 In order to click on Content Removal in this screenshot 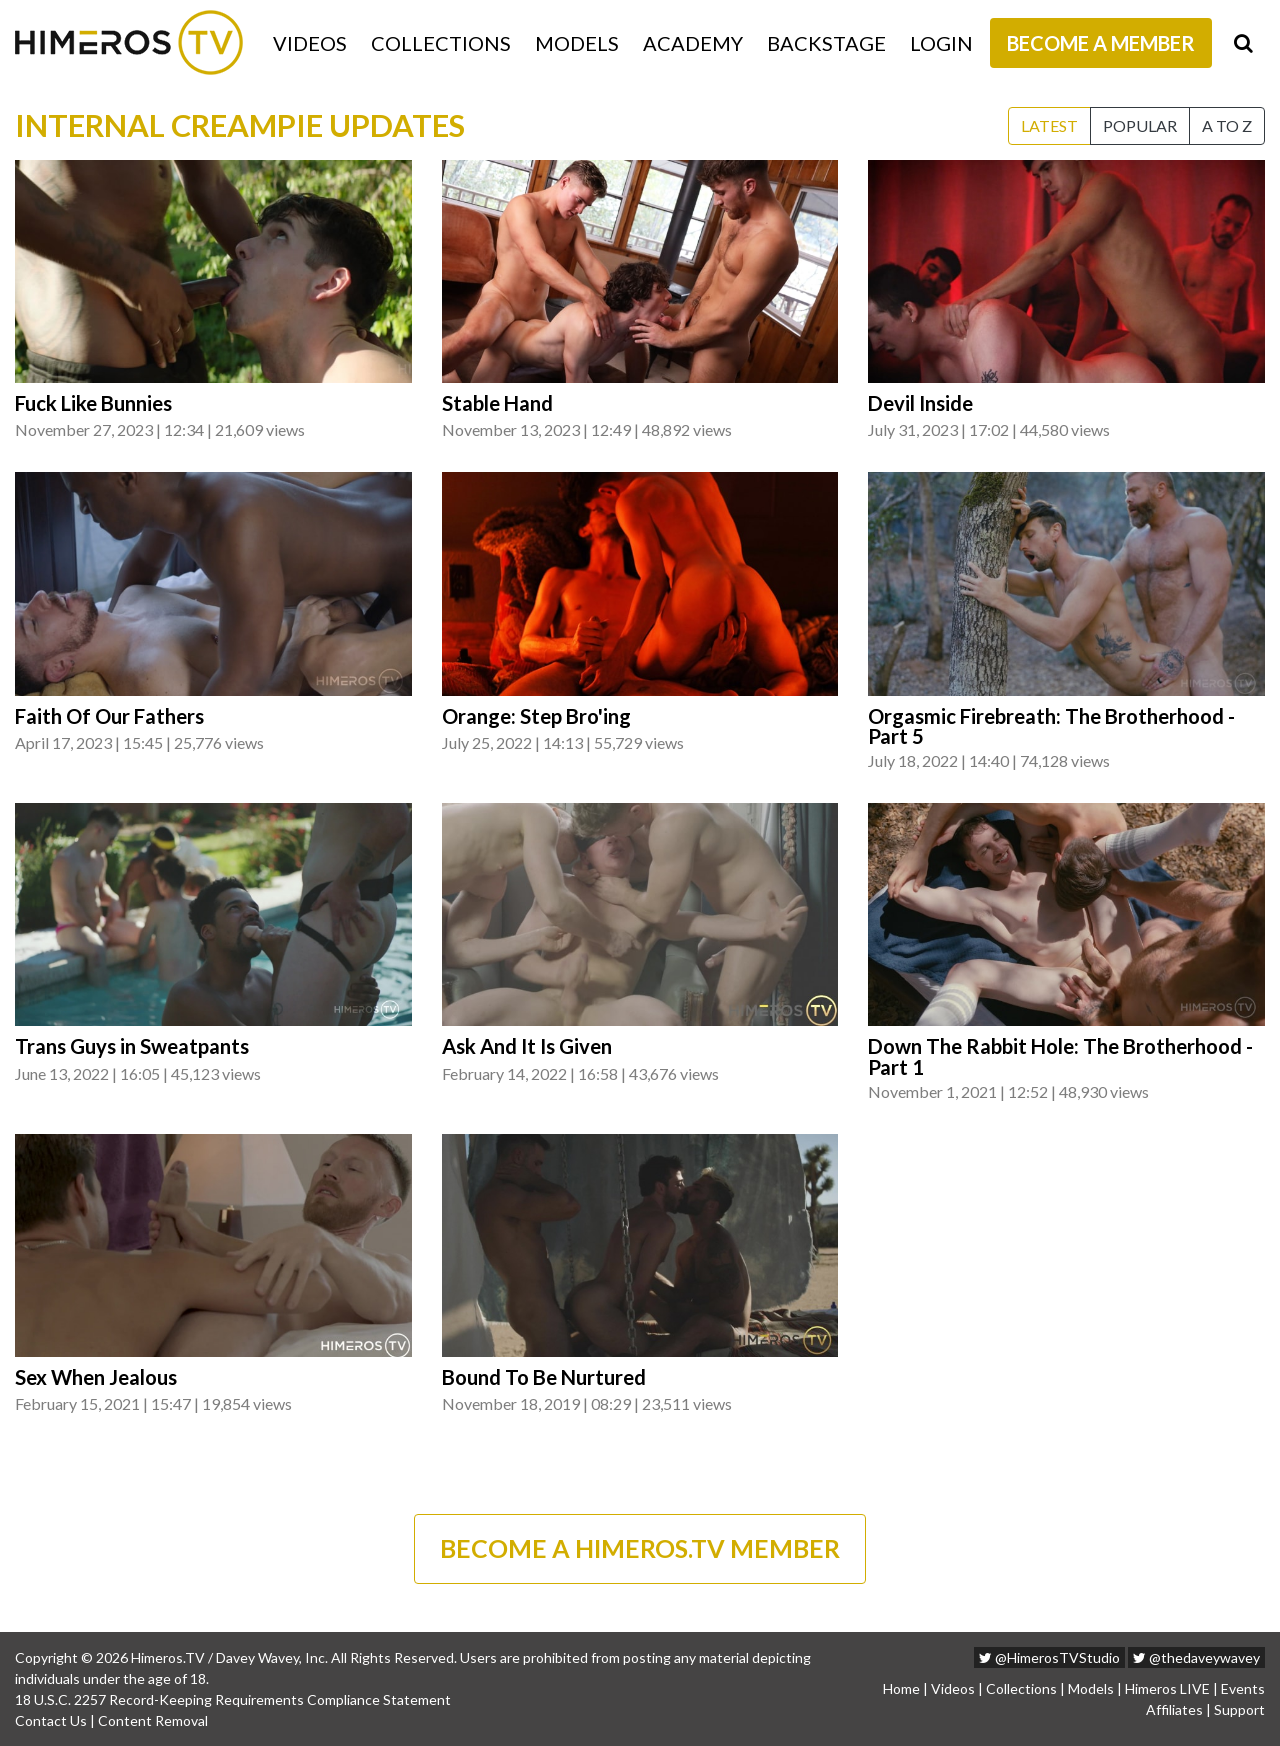, I will do `click(153, 1720)`.